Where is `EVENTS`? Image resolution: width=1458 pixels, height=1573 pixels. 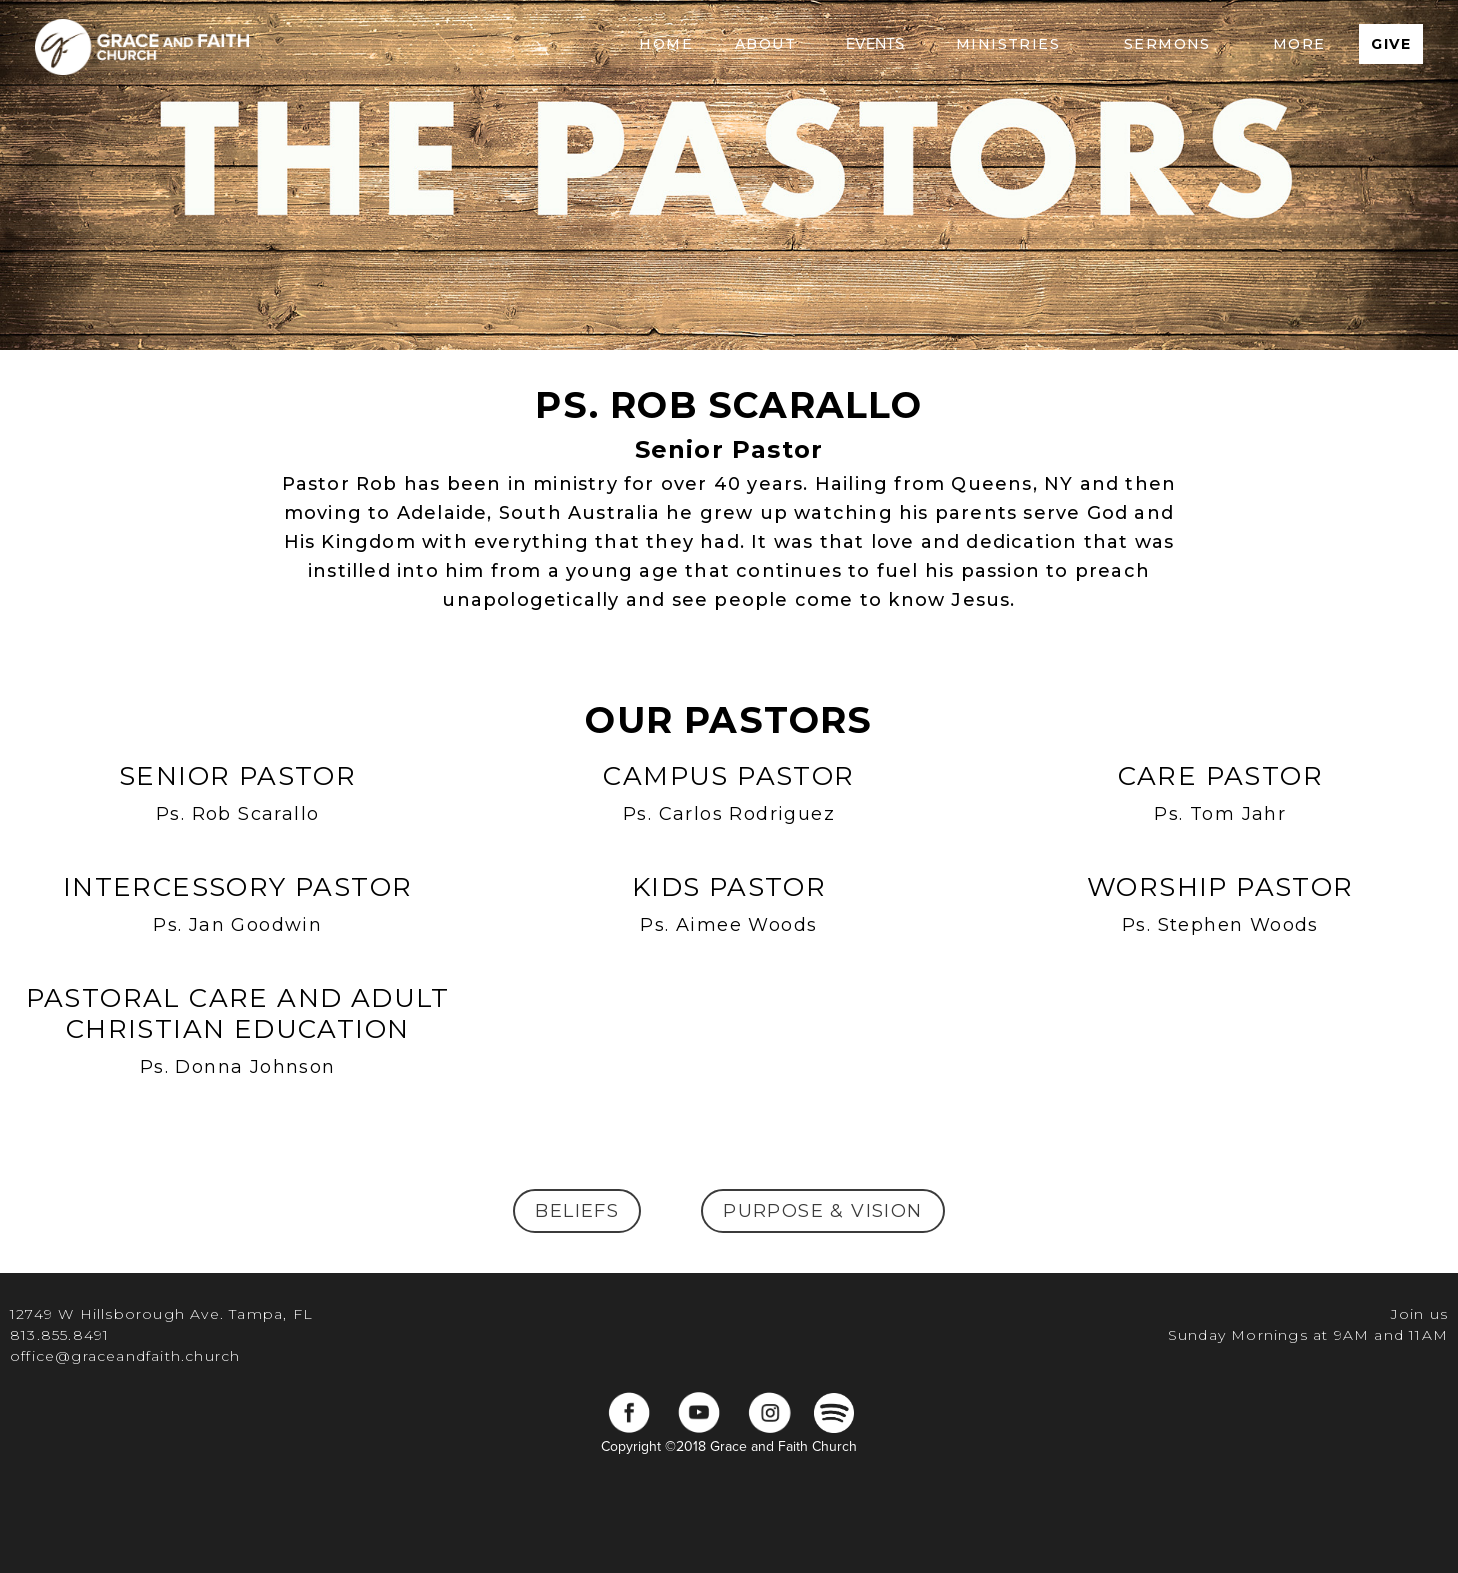 EVENTS is located at coordinates (875, 44).